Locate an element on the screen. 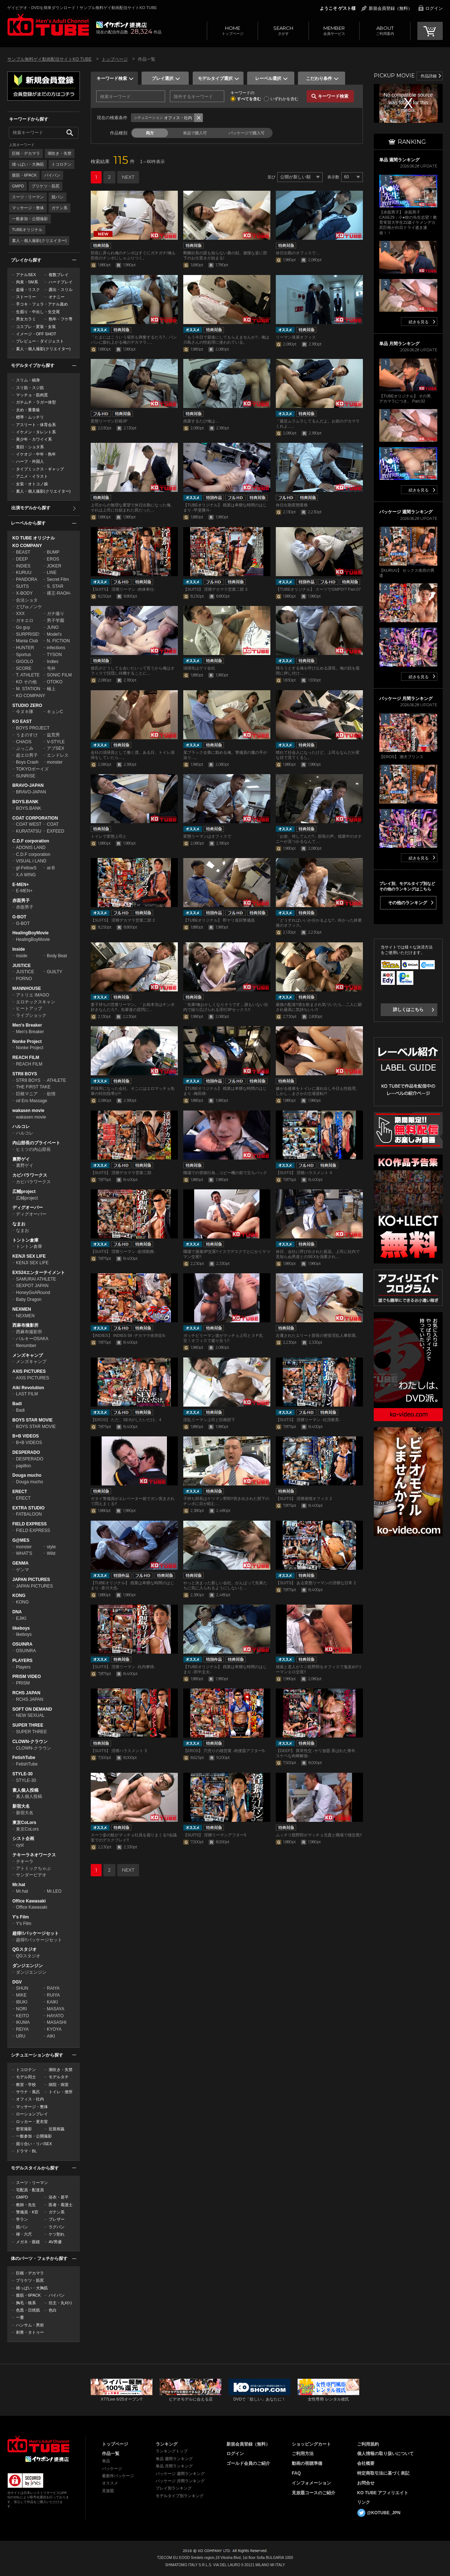  バルキーOSAKA is located at coordinates (32, 1338).